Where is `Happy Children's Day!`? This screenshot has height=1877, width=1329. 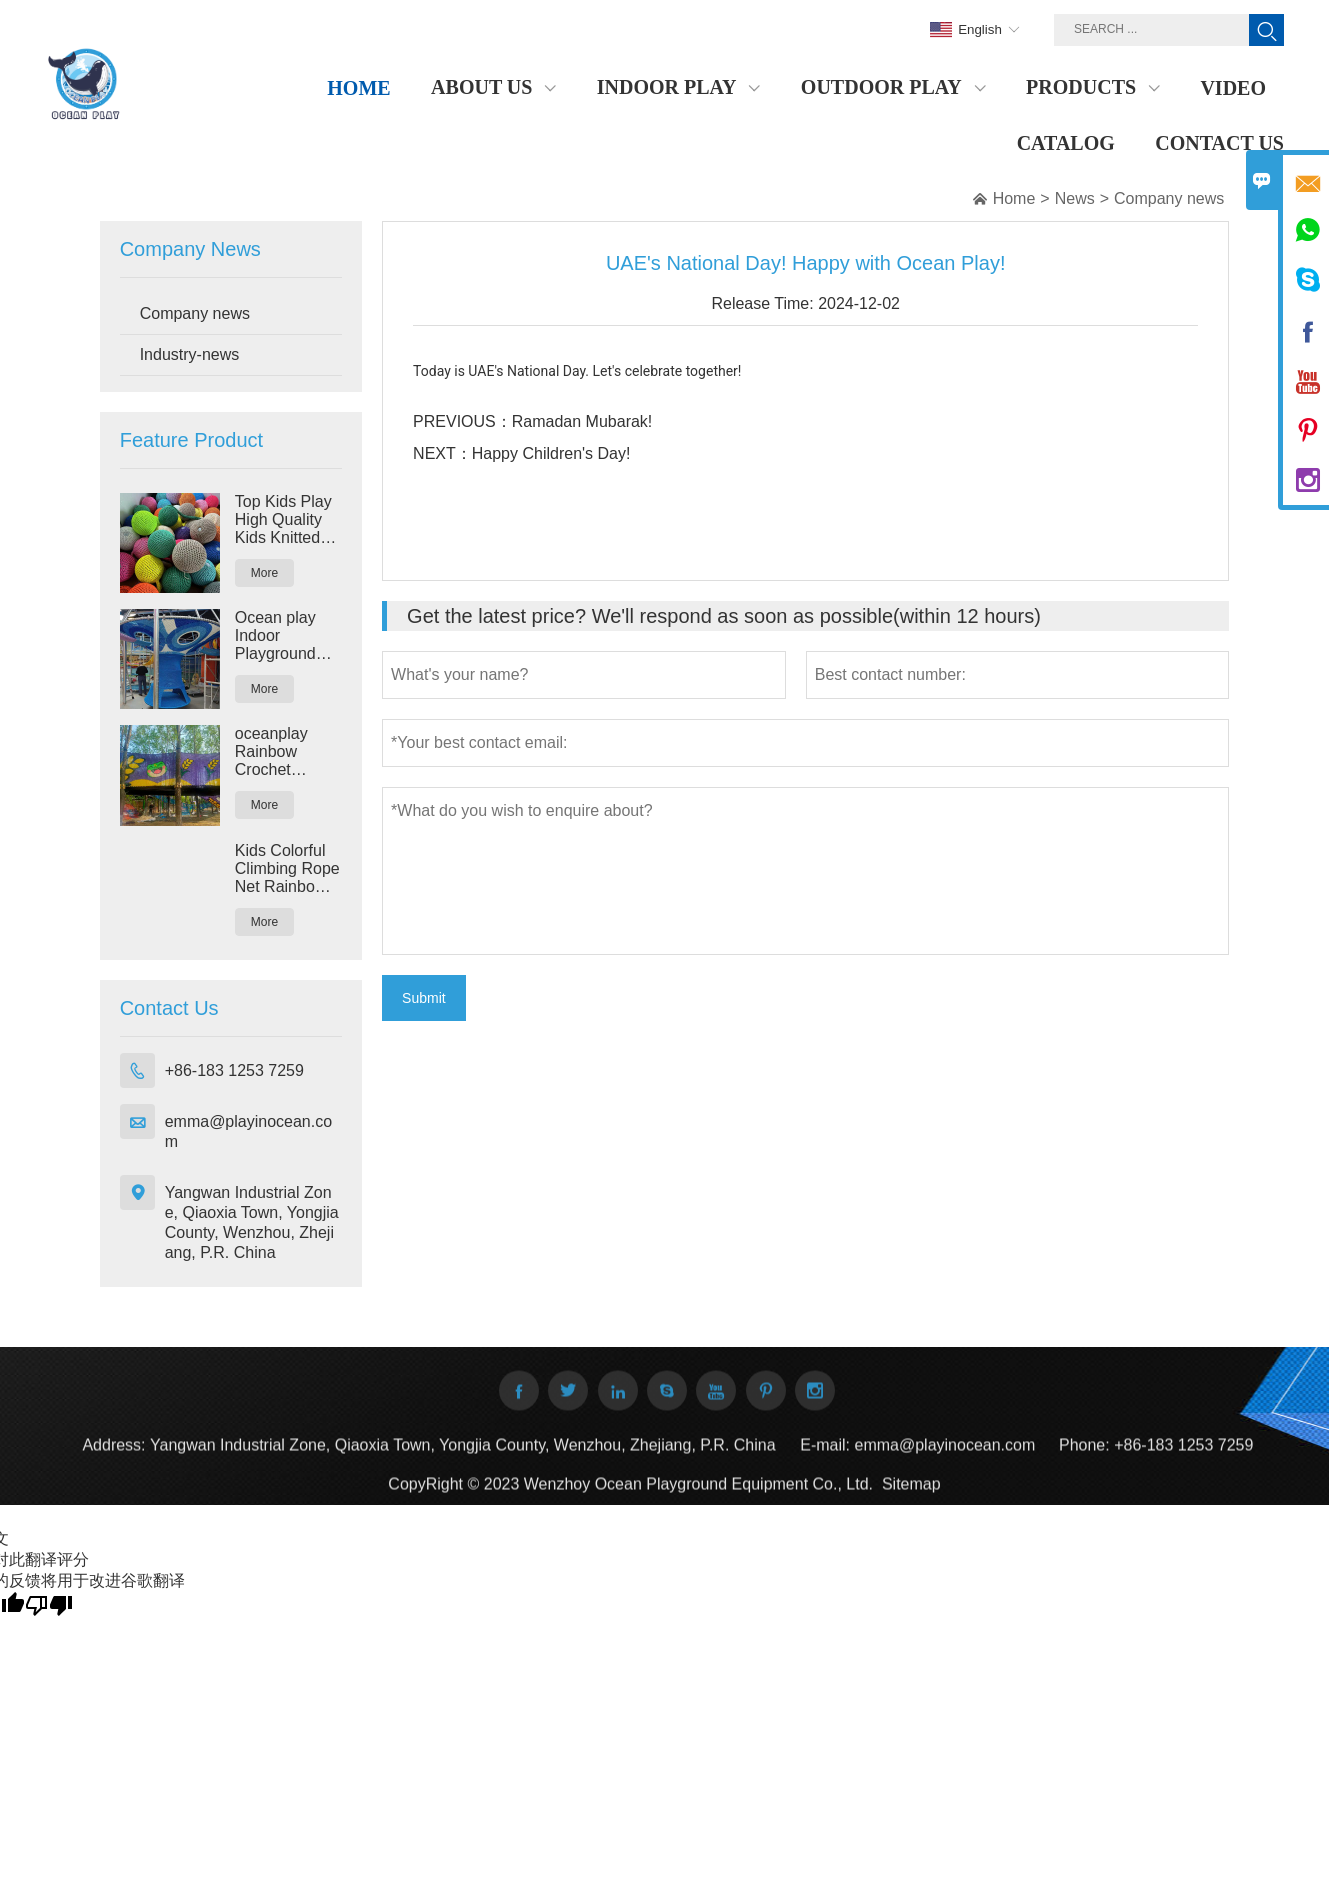
Happy Children's Day! is located at coordinates (551, 453).